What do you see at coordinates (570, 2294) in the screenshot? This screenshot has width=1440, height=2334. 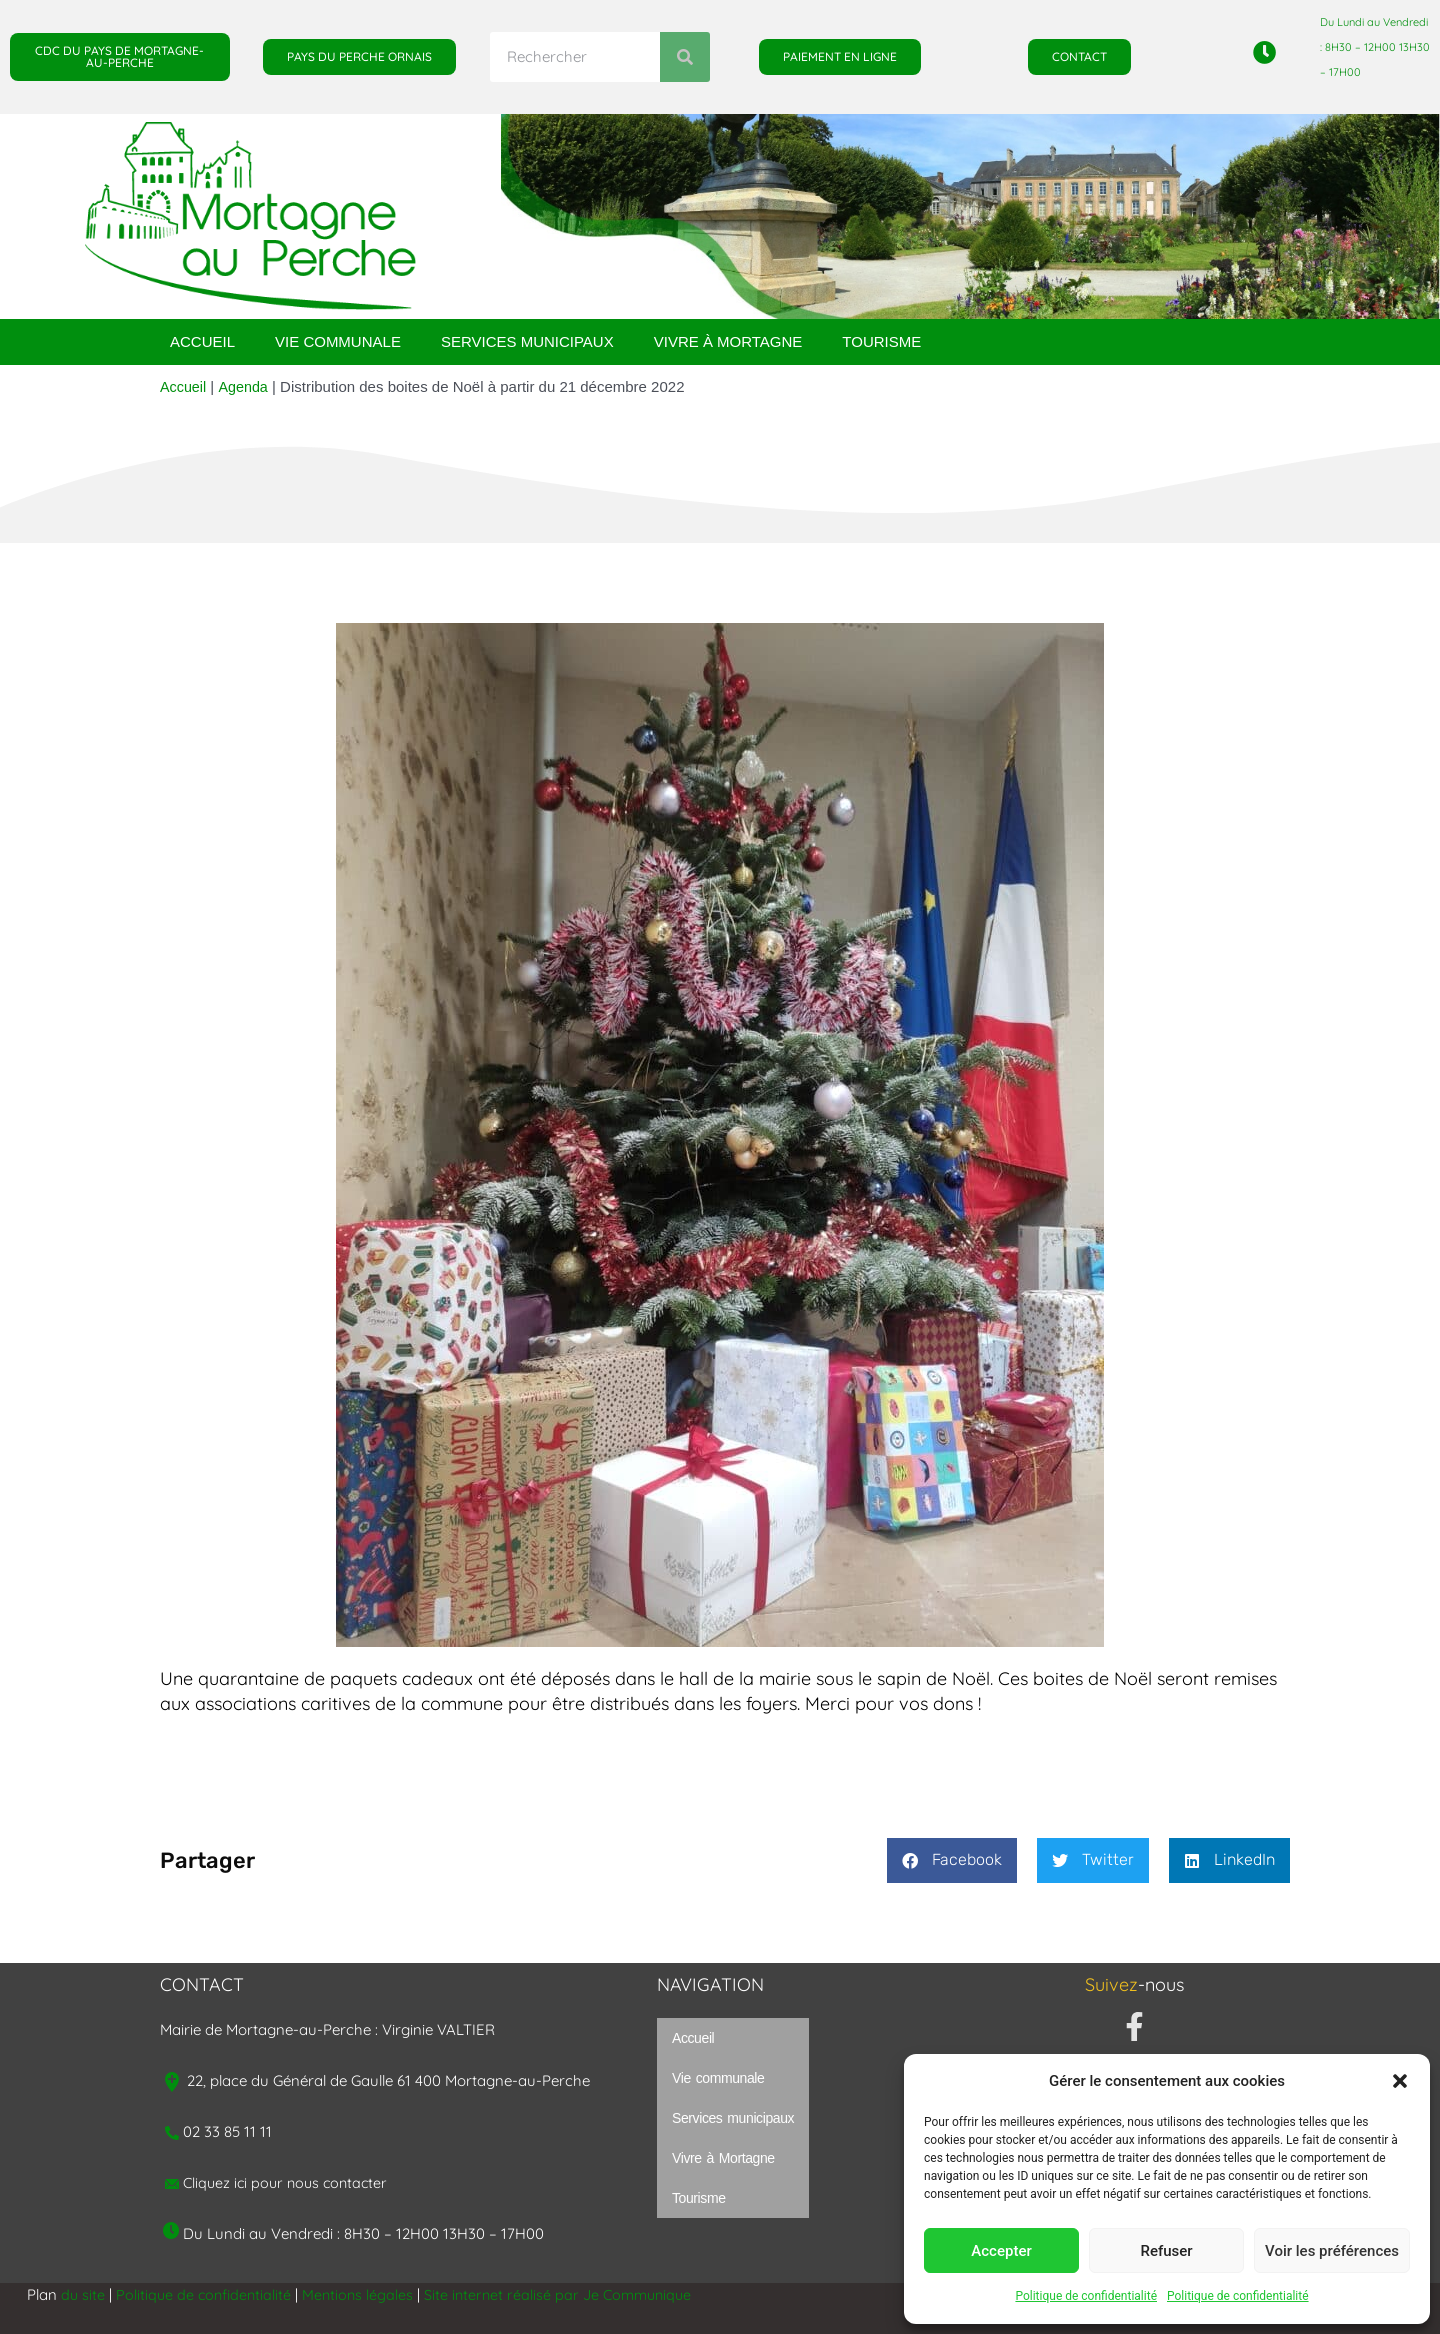 I see `Site internet réalisé par Je Communique` at bounding box center [570, 2294].